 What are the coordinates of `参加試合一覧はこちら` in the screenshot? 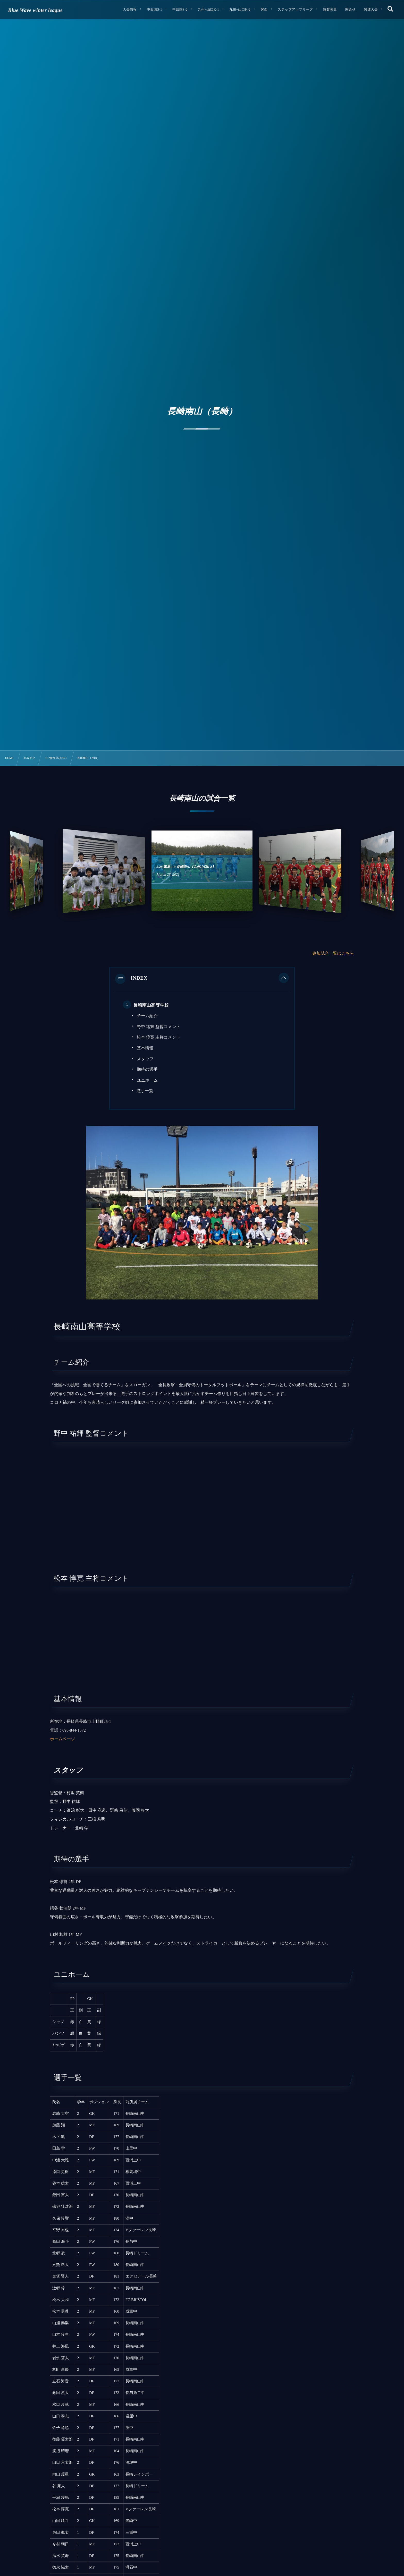 It's located at (333, 953).